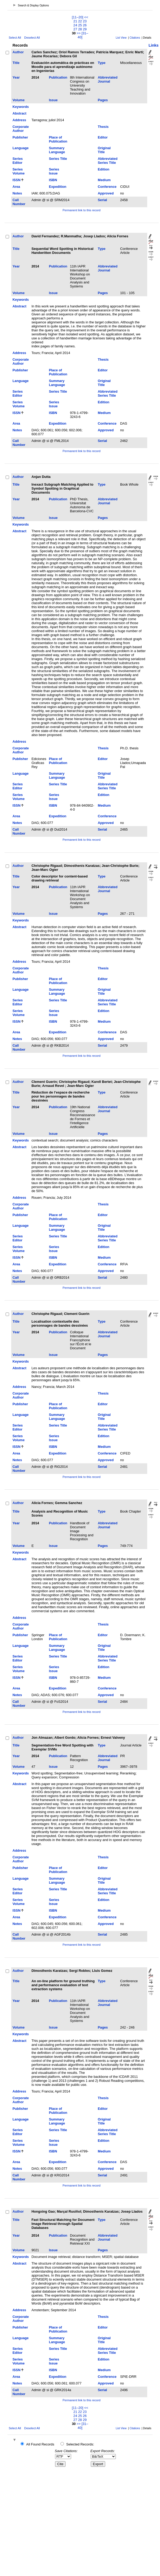 The width and height of the screenshot is (160, 2576). I want to click on 25, so click(80, 25).